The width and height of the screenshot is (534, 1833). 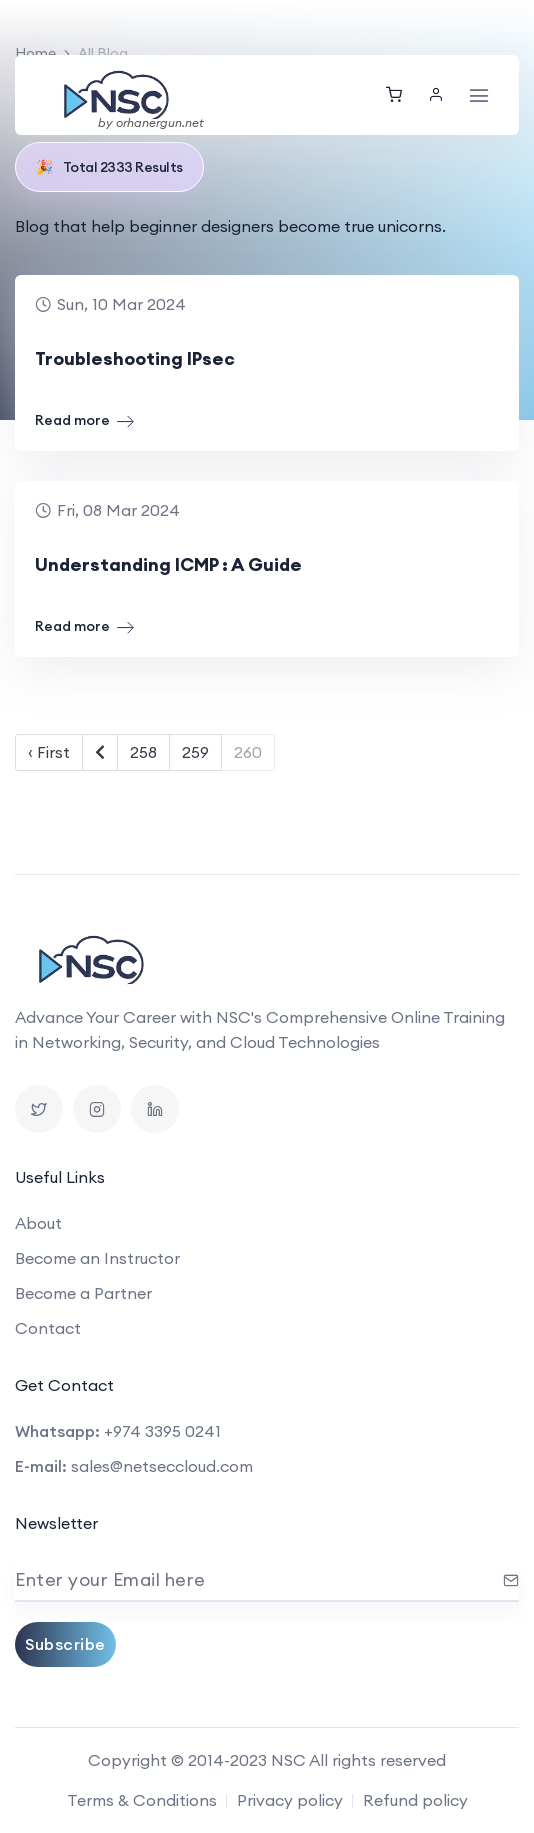 I want to click on Total 2333 Results, so click(x=109, y=167).